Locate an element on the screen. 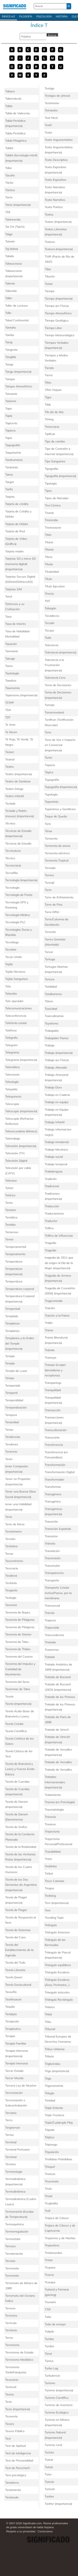 The height and width of the screenshot is (2576, 78). Testigo is located at coordinates (49, 88).